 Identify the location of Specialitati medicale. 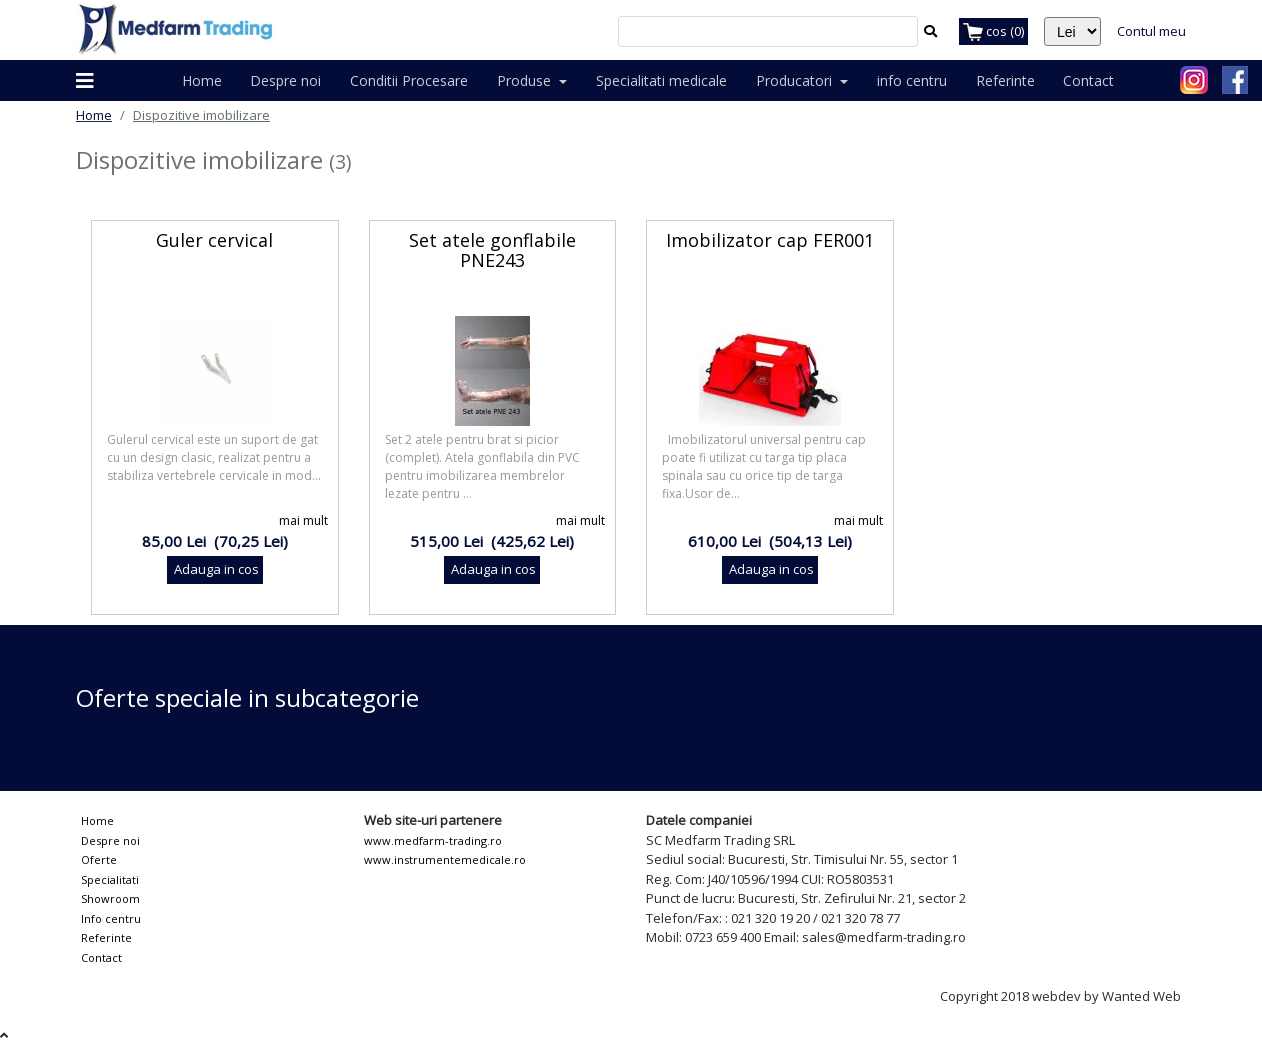
(661, 80).